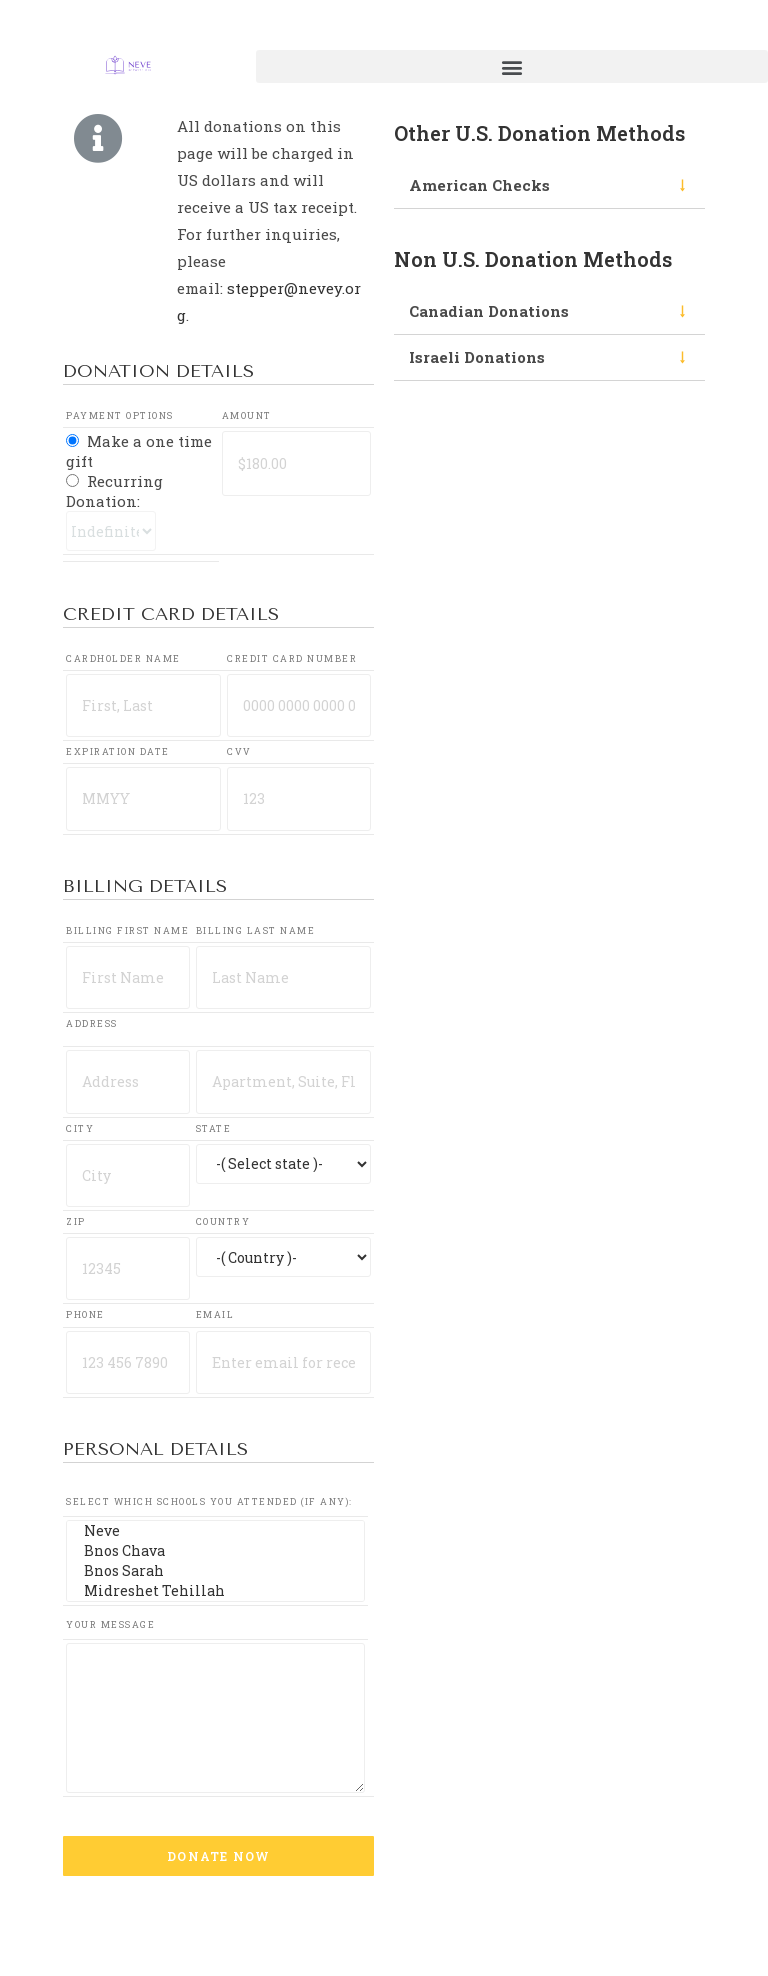 Image resolution: width=768 pixels, height=1976 pixels. Describe the element at coordinates (215, 1591) in the screenshot. I see `Midreshet Tehillah` at that location.